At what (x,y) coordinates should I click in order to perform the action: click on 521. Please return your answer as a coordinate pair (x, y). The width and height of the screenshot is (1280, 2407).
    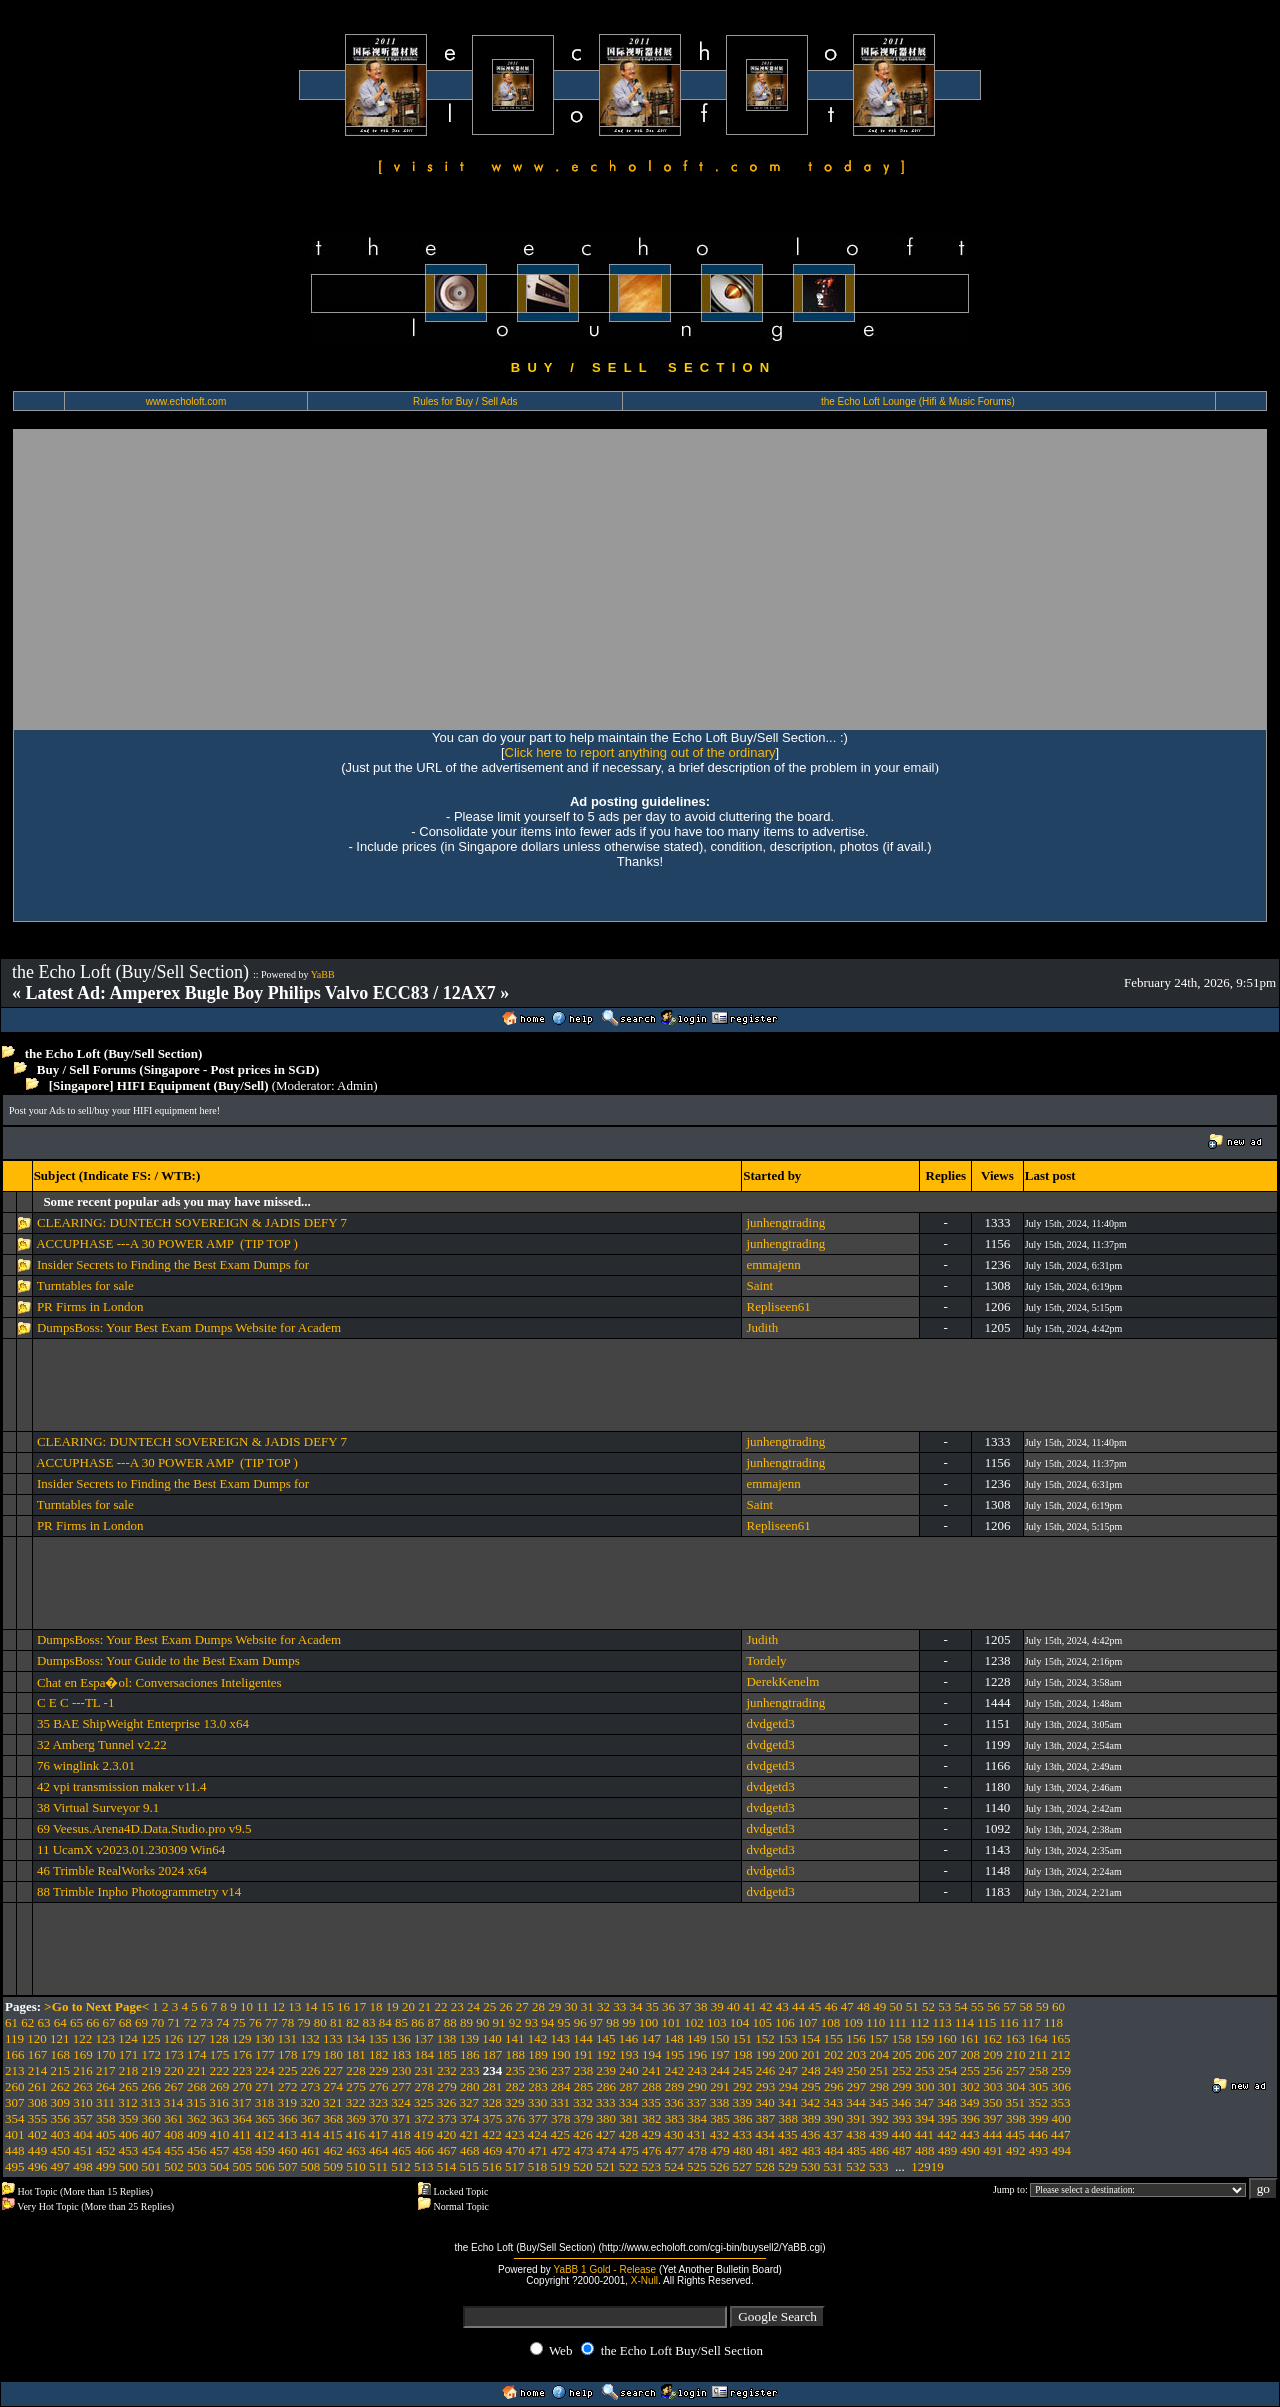
    Looking at the image, I should click on (606, 2166).